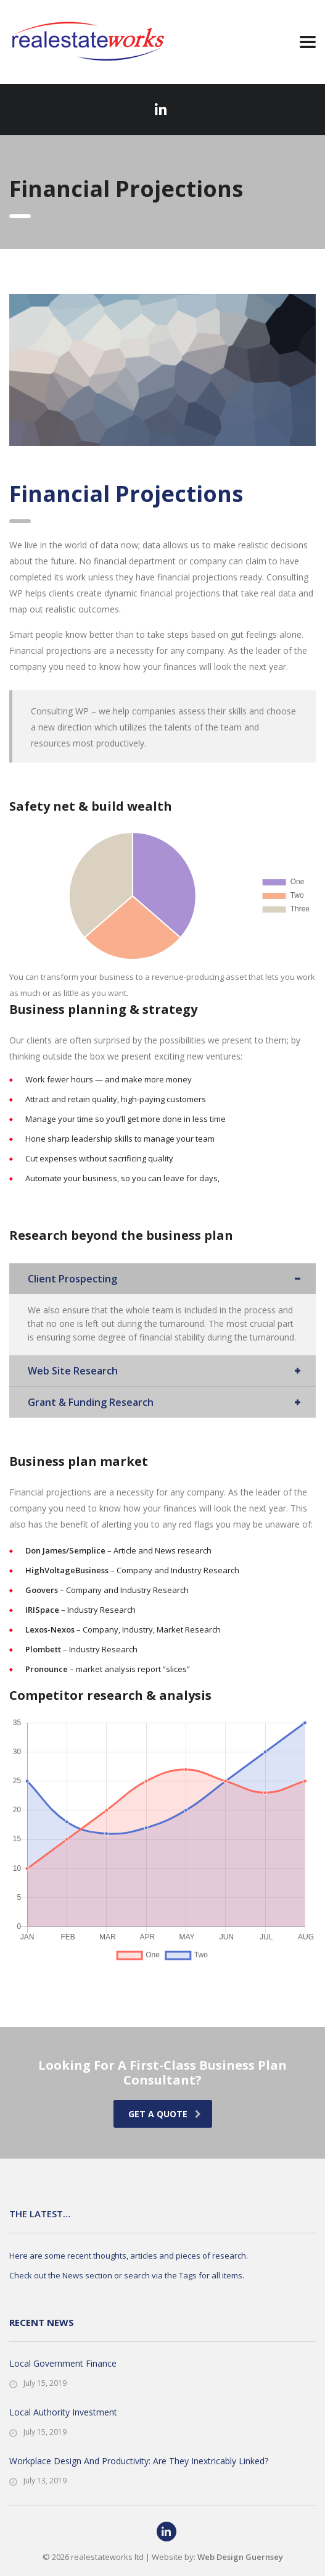 The height and width of the screenshot is (2576, 325). Describe the element at coordinates (240, 2556) in the screenshot. I see `Web Design Guernsey` at that location.